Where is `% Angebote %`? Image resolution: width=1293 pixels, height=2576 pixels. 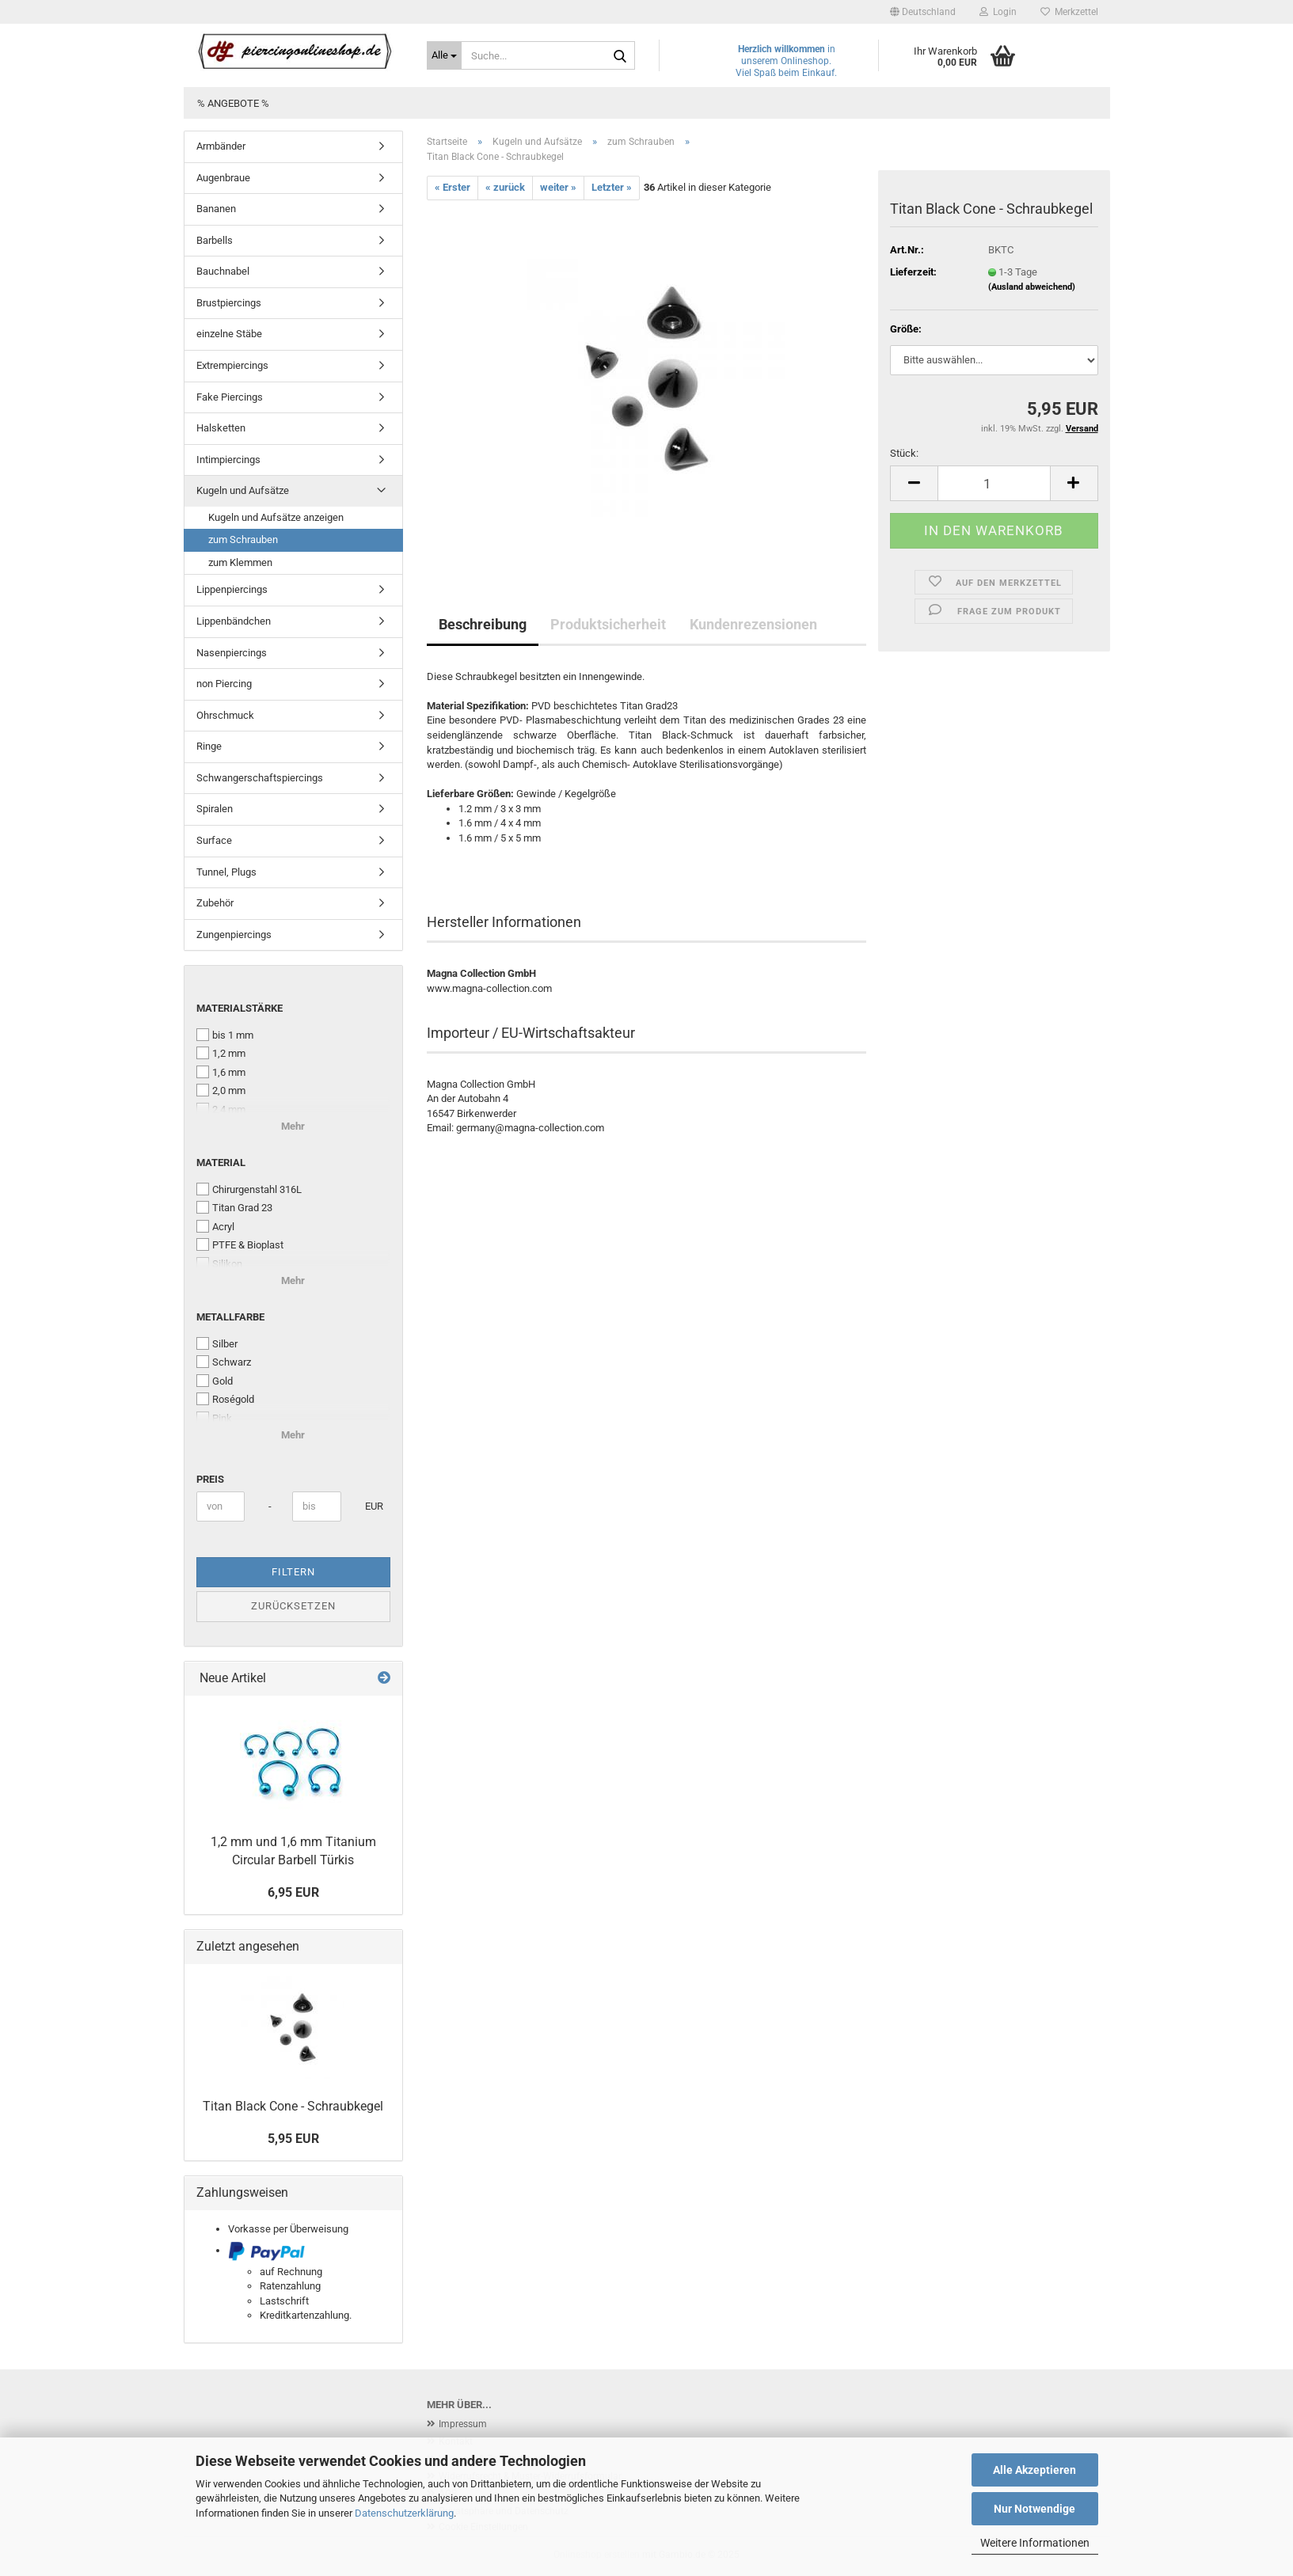
% Angebote % is located at coordinates (233, 103).